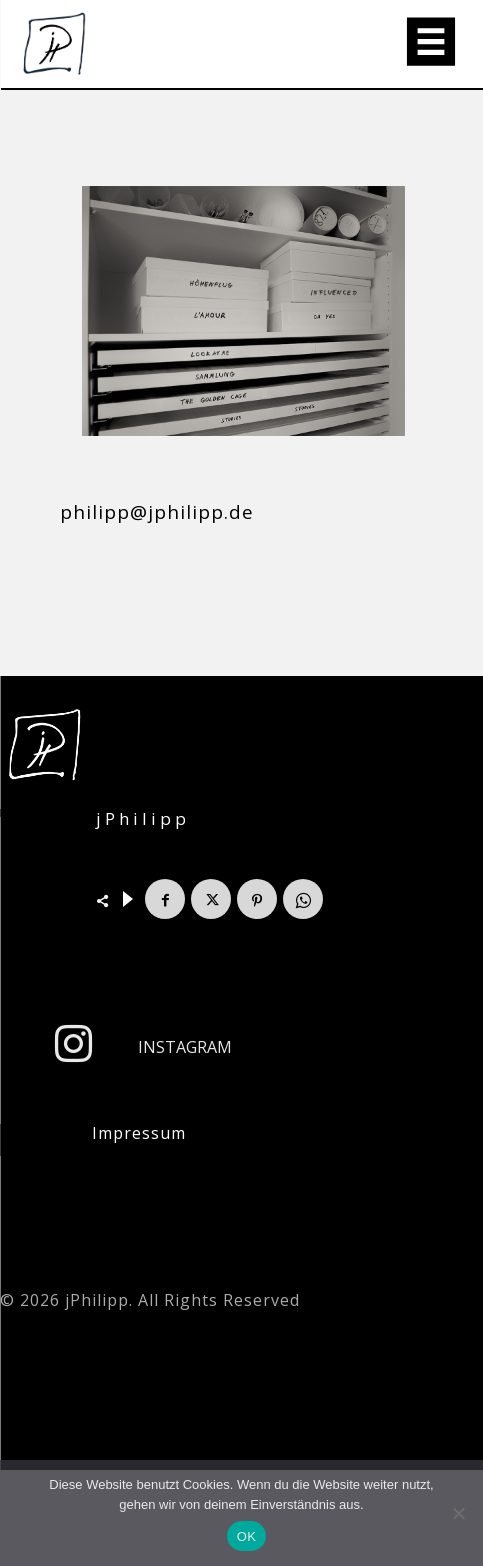  I want to click on OK, so click(246, 1536).